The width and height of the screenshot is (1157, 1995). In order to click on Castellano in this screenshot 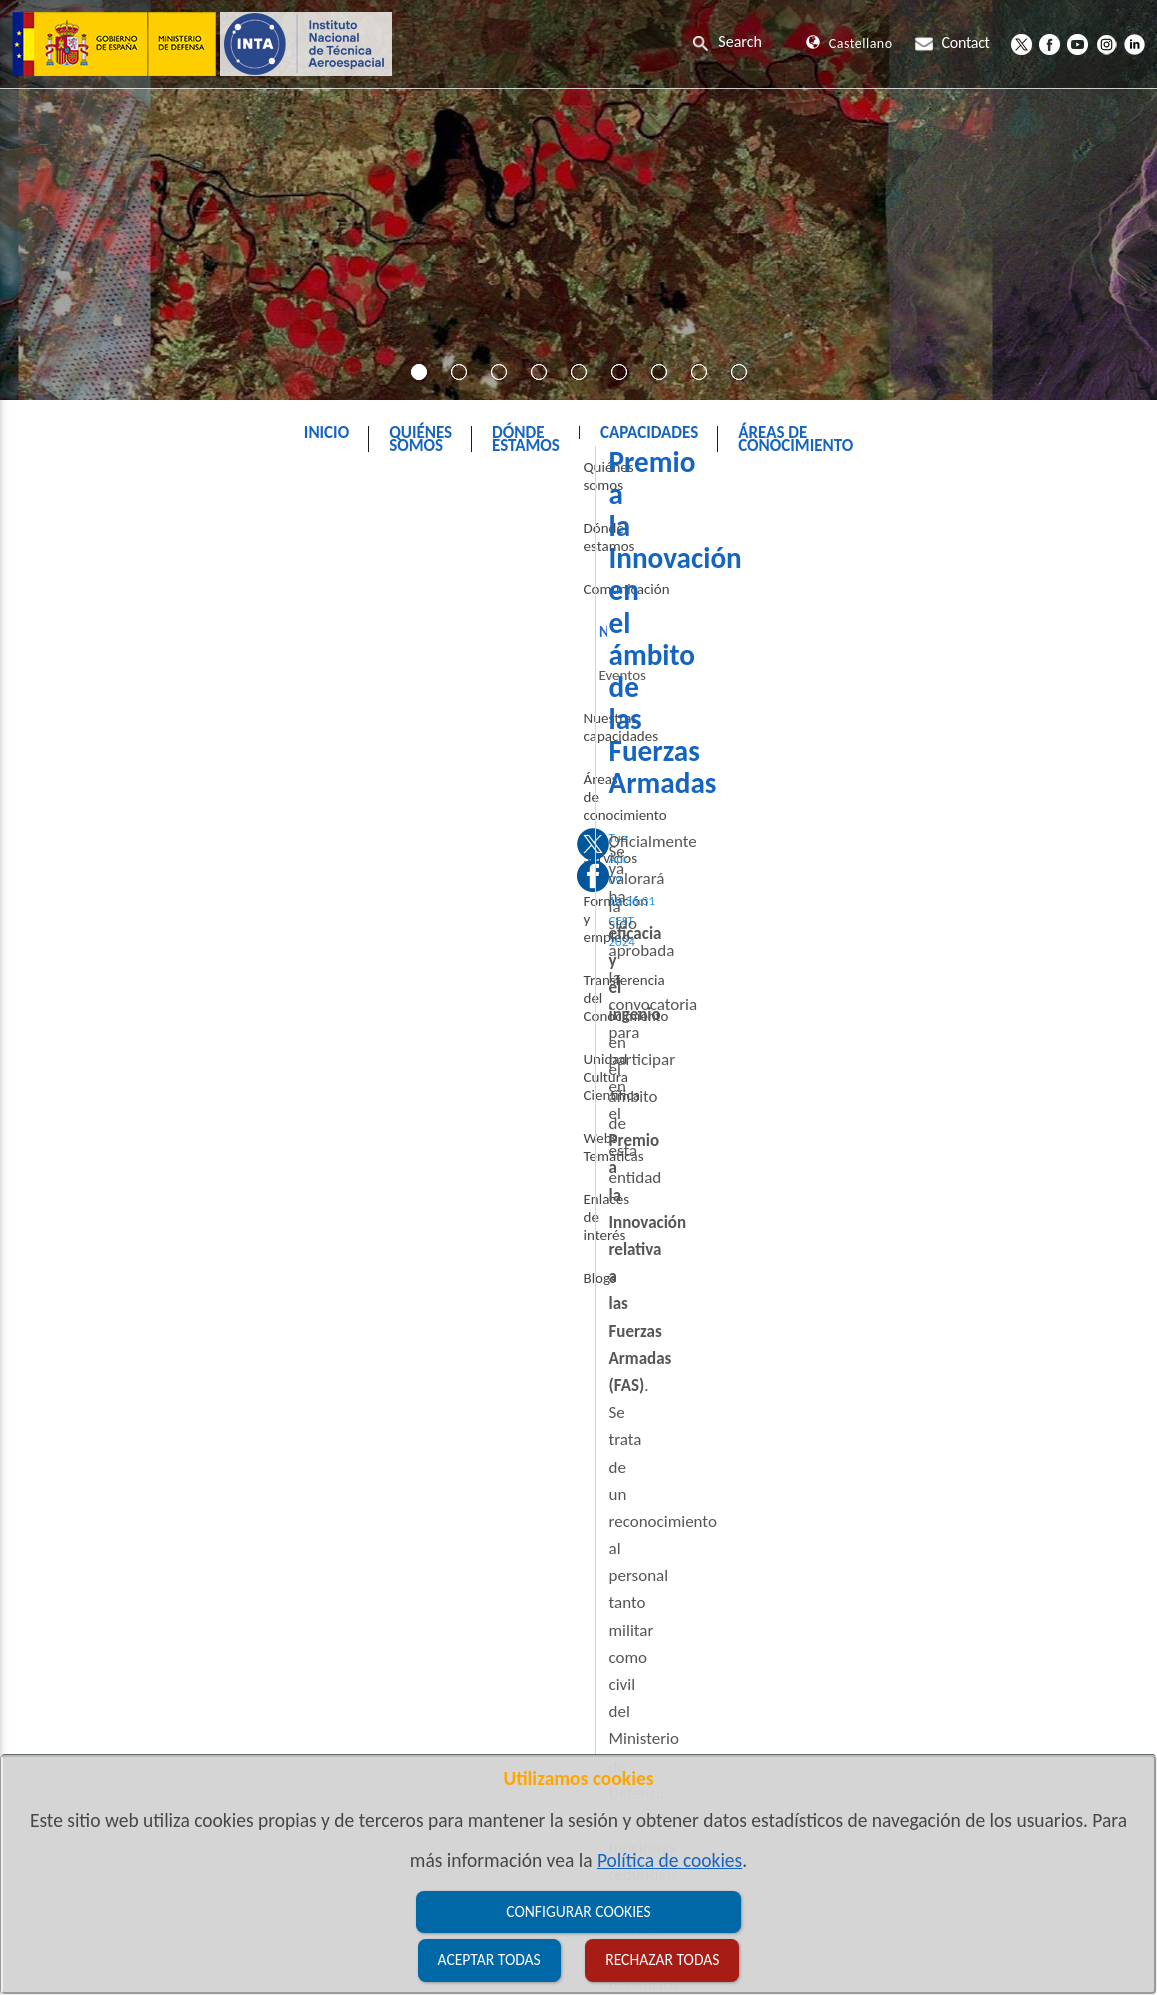, I will do `click(849, 43)`.